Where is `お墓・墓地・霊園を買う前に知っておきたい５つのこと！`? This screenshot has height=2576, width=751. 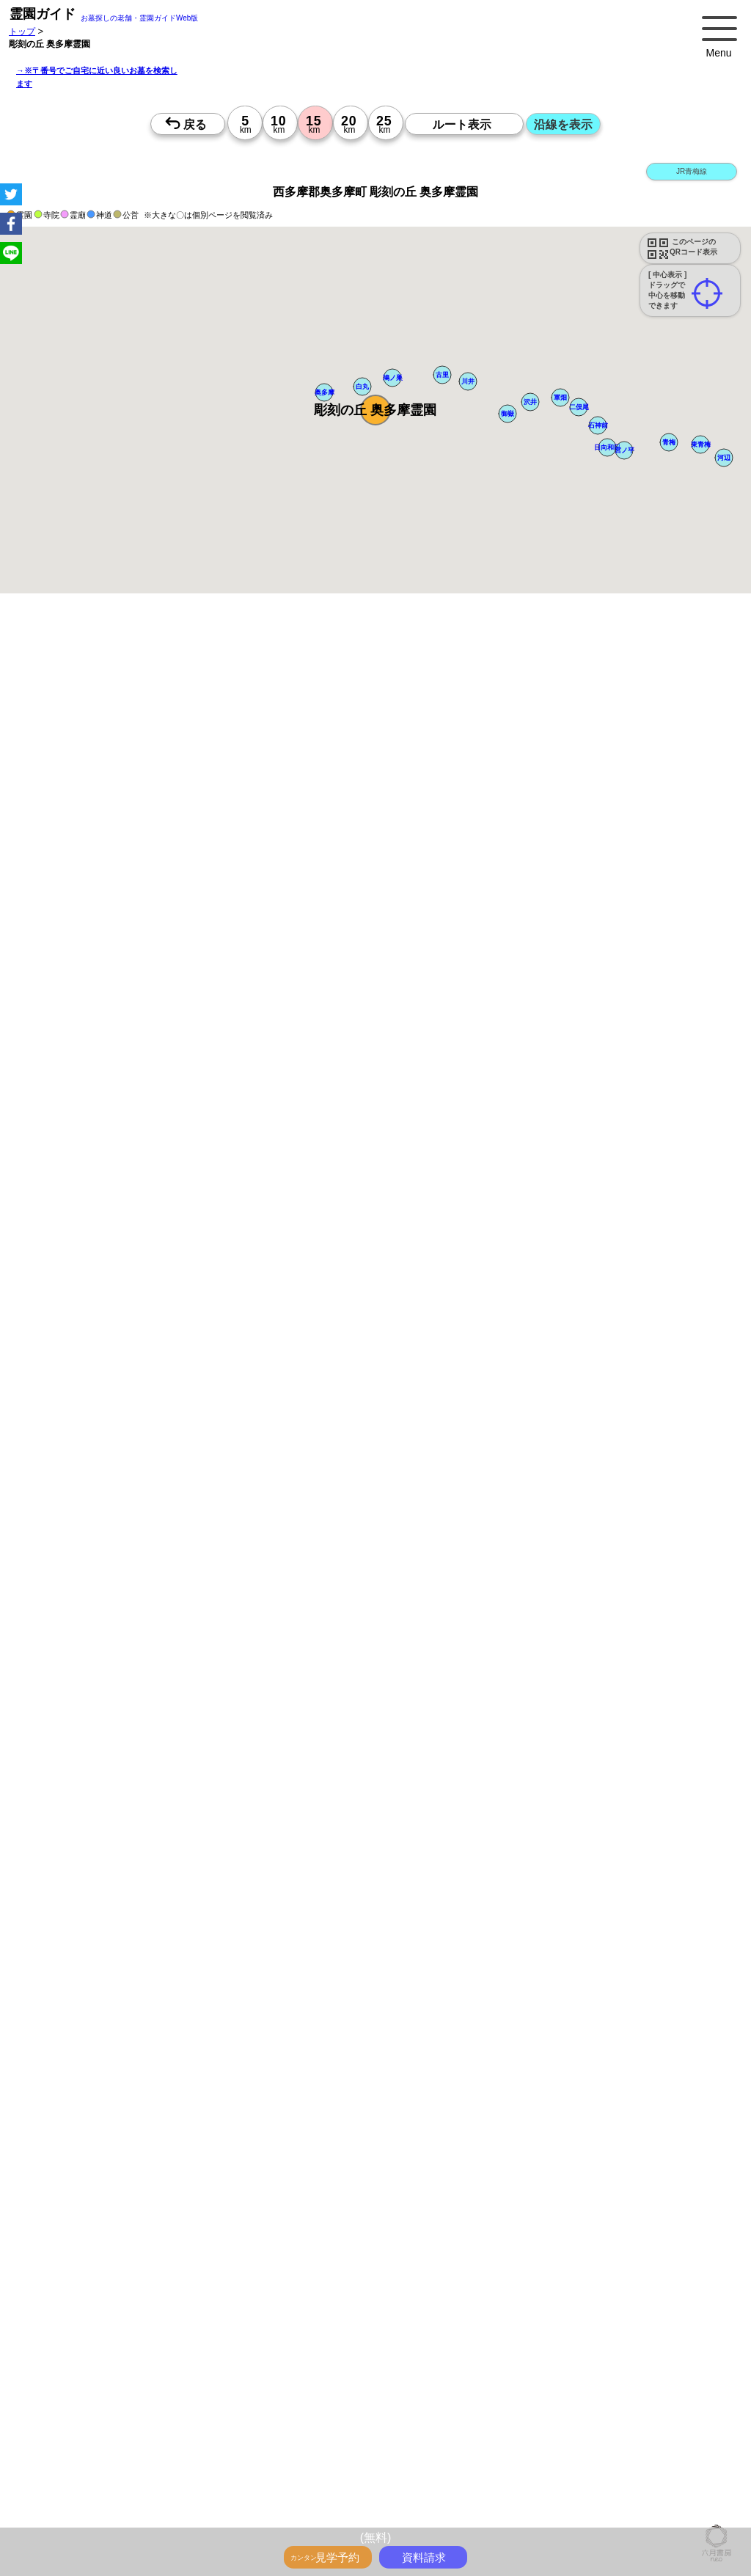 お墓・墓地・霊園を買う前に知っておきたい５つのこと！ is located at coordinates (267, 2241).